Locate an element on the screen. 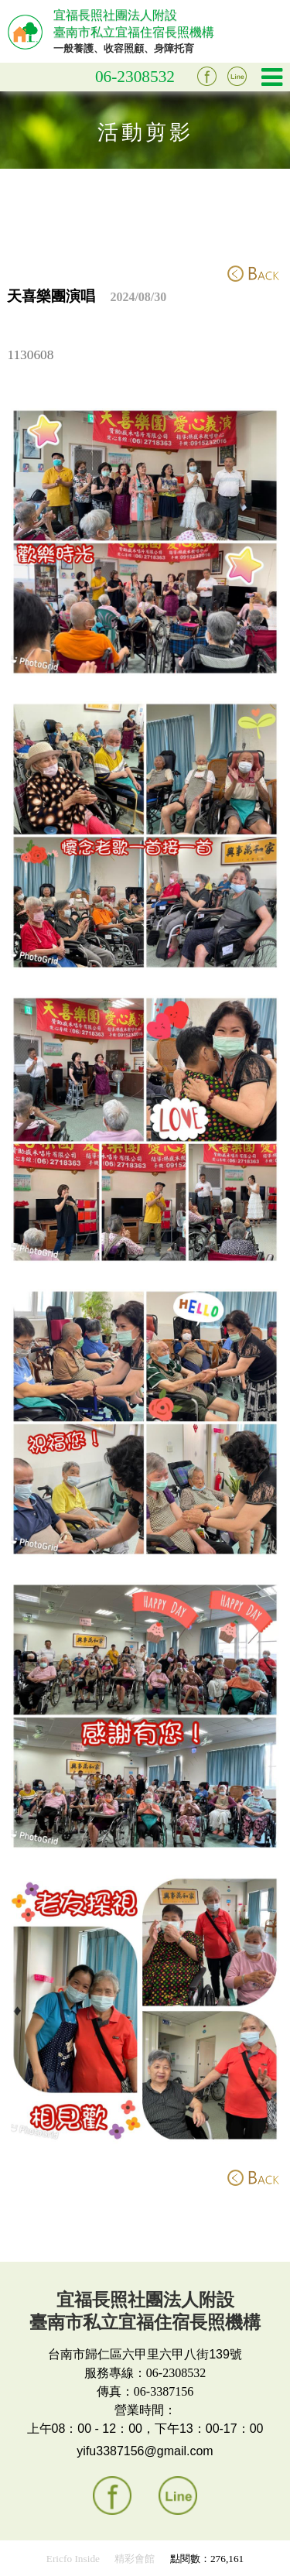 The image size is (290, 2576). Ericfo Inside is located at coordinates (73, 2558).